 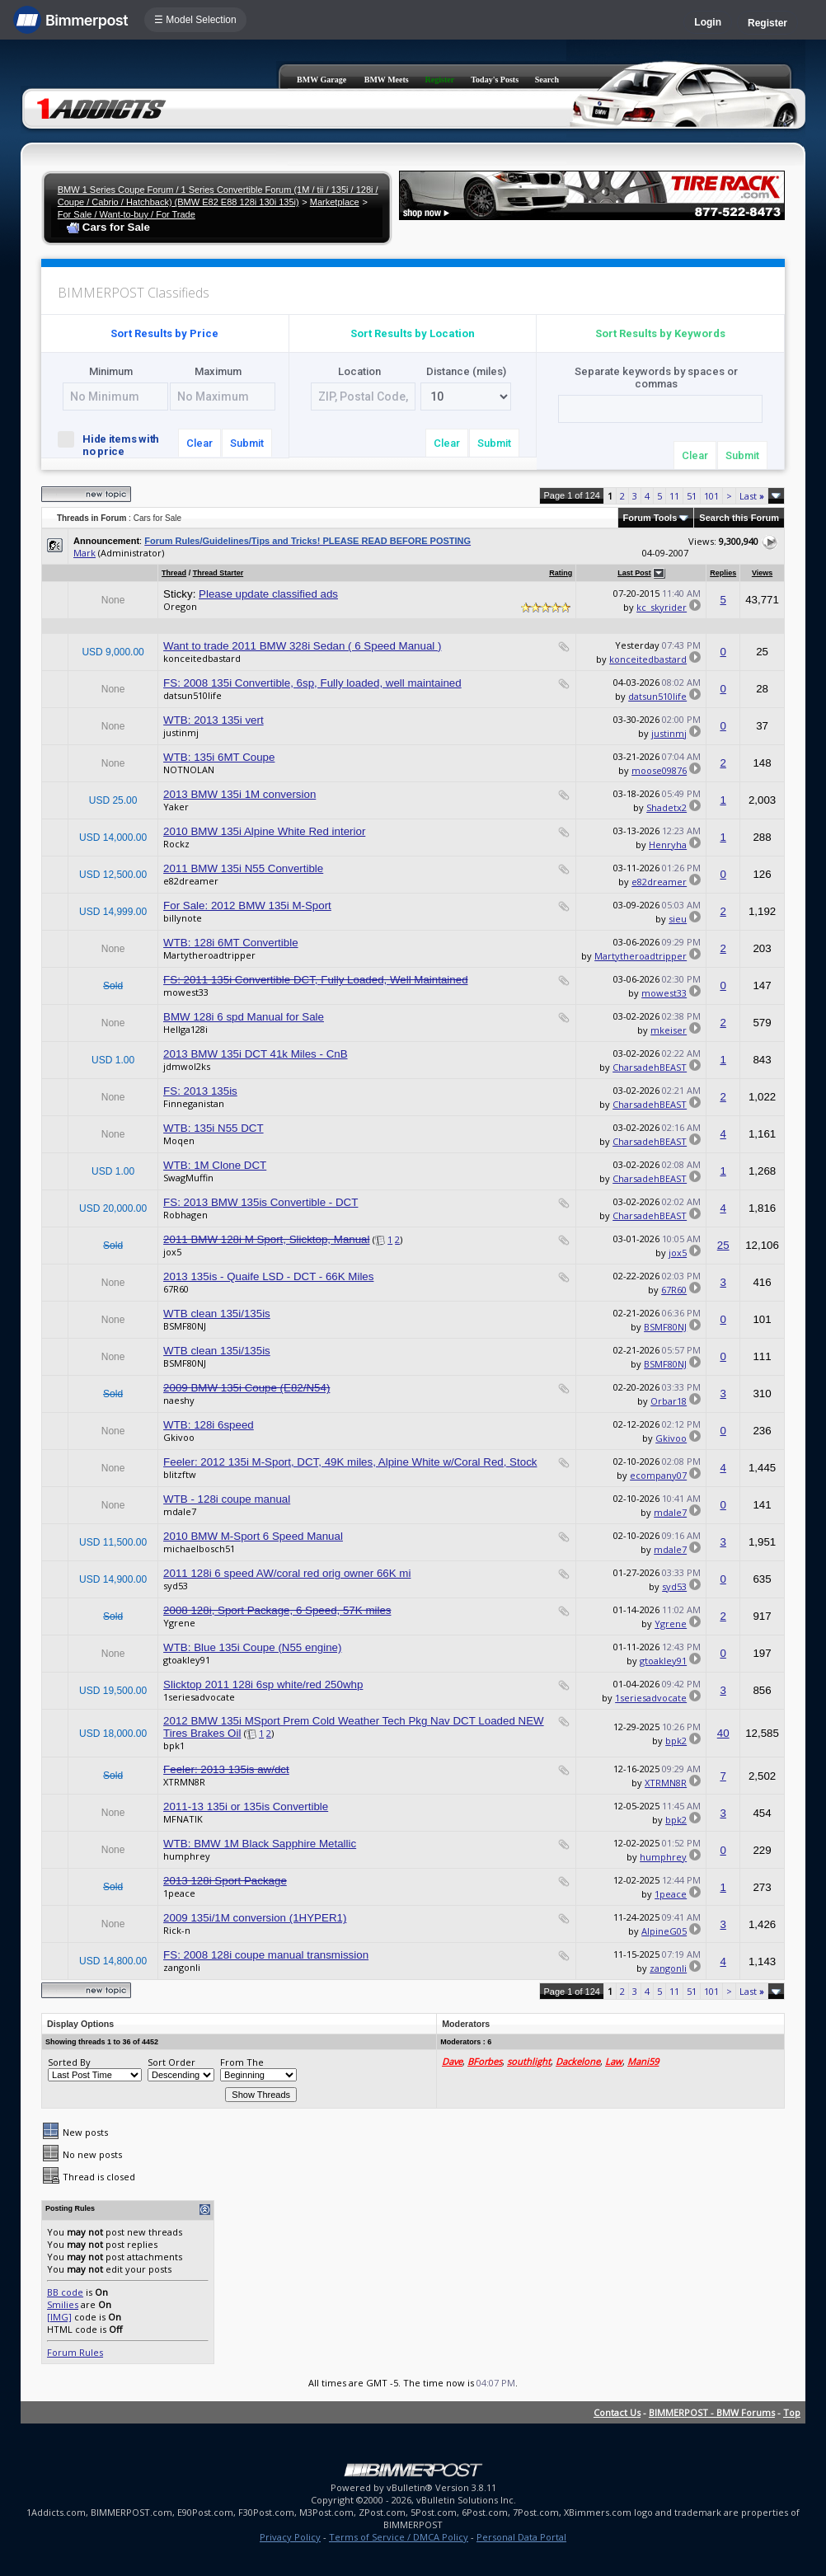 I want to click on FS: 2008 135i Convertible, 6sp, Fully loaded, well maintained, so click(x=312, y=683).